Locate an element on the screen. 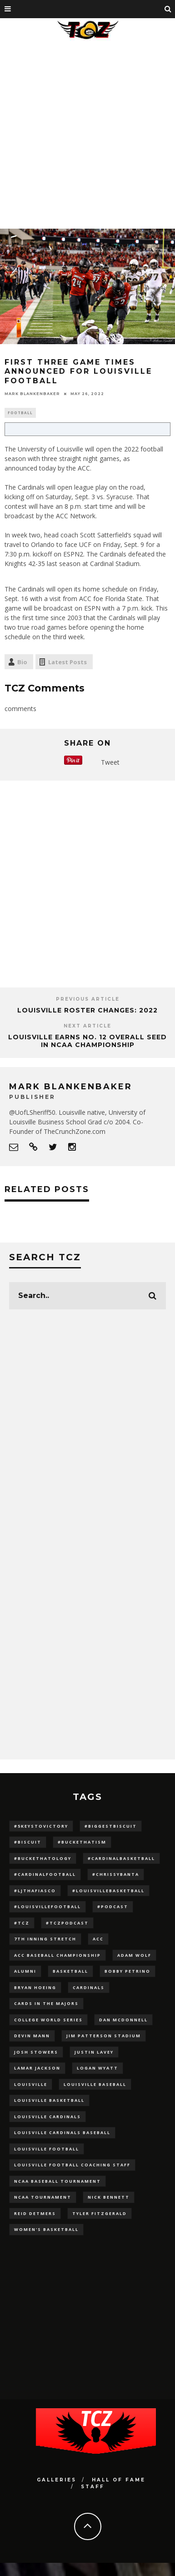  Hall Of Fame is located at coordinates (118, 2480).